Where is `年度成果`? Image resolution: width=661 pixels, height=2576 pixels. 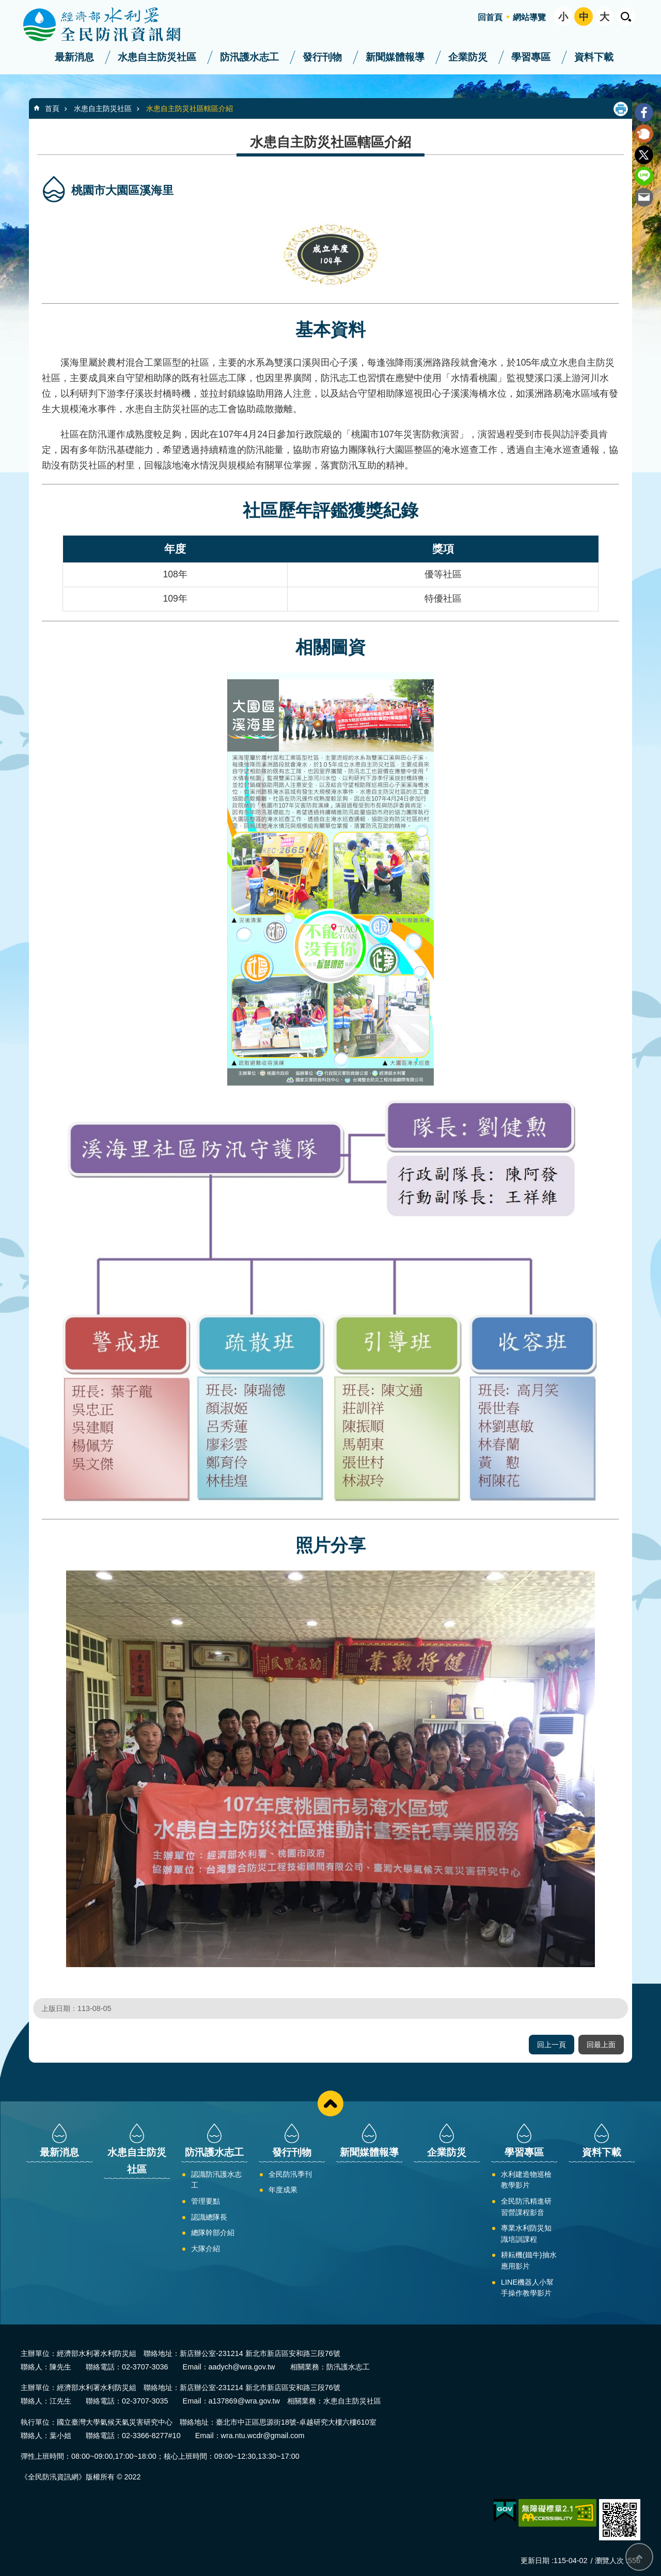
年度成果 is located at coordinates (283, 2190).